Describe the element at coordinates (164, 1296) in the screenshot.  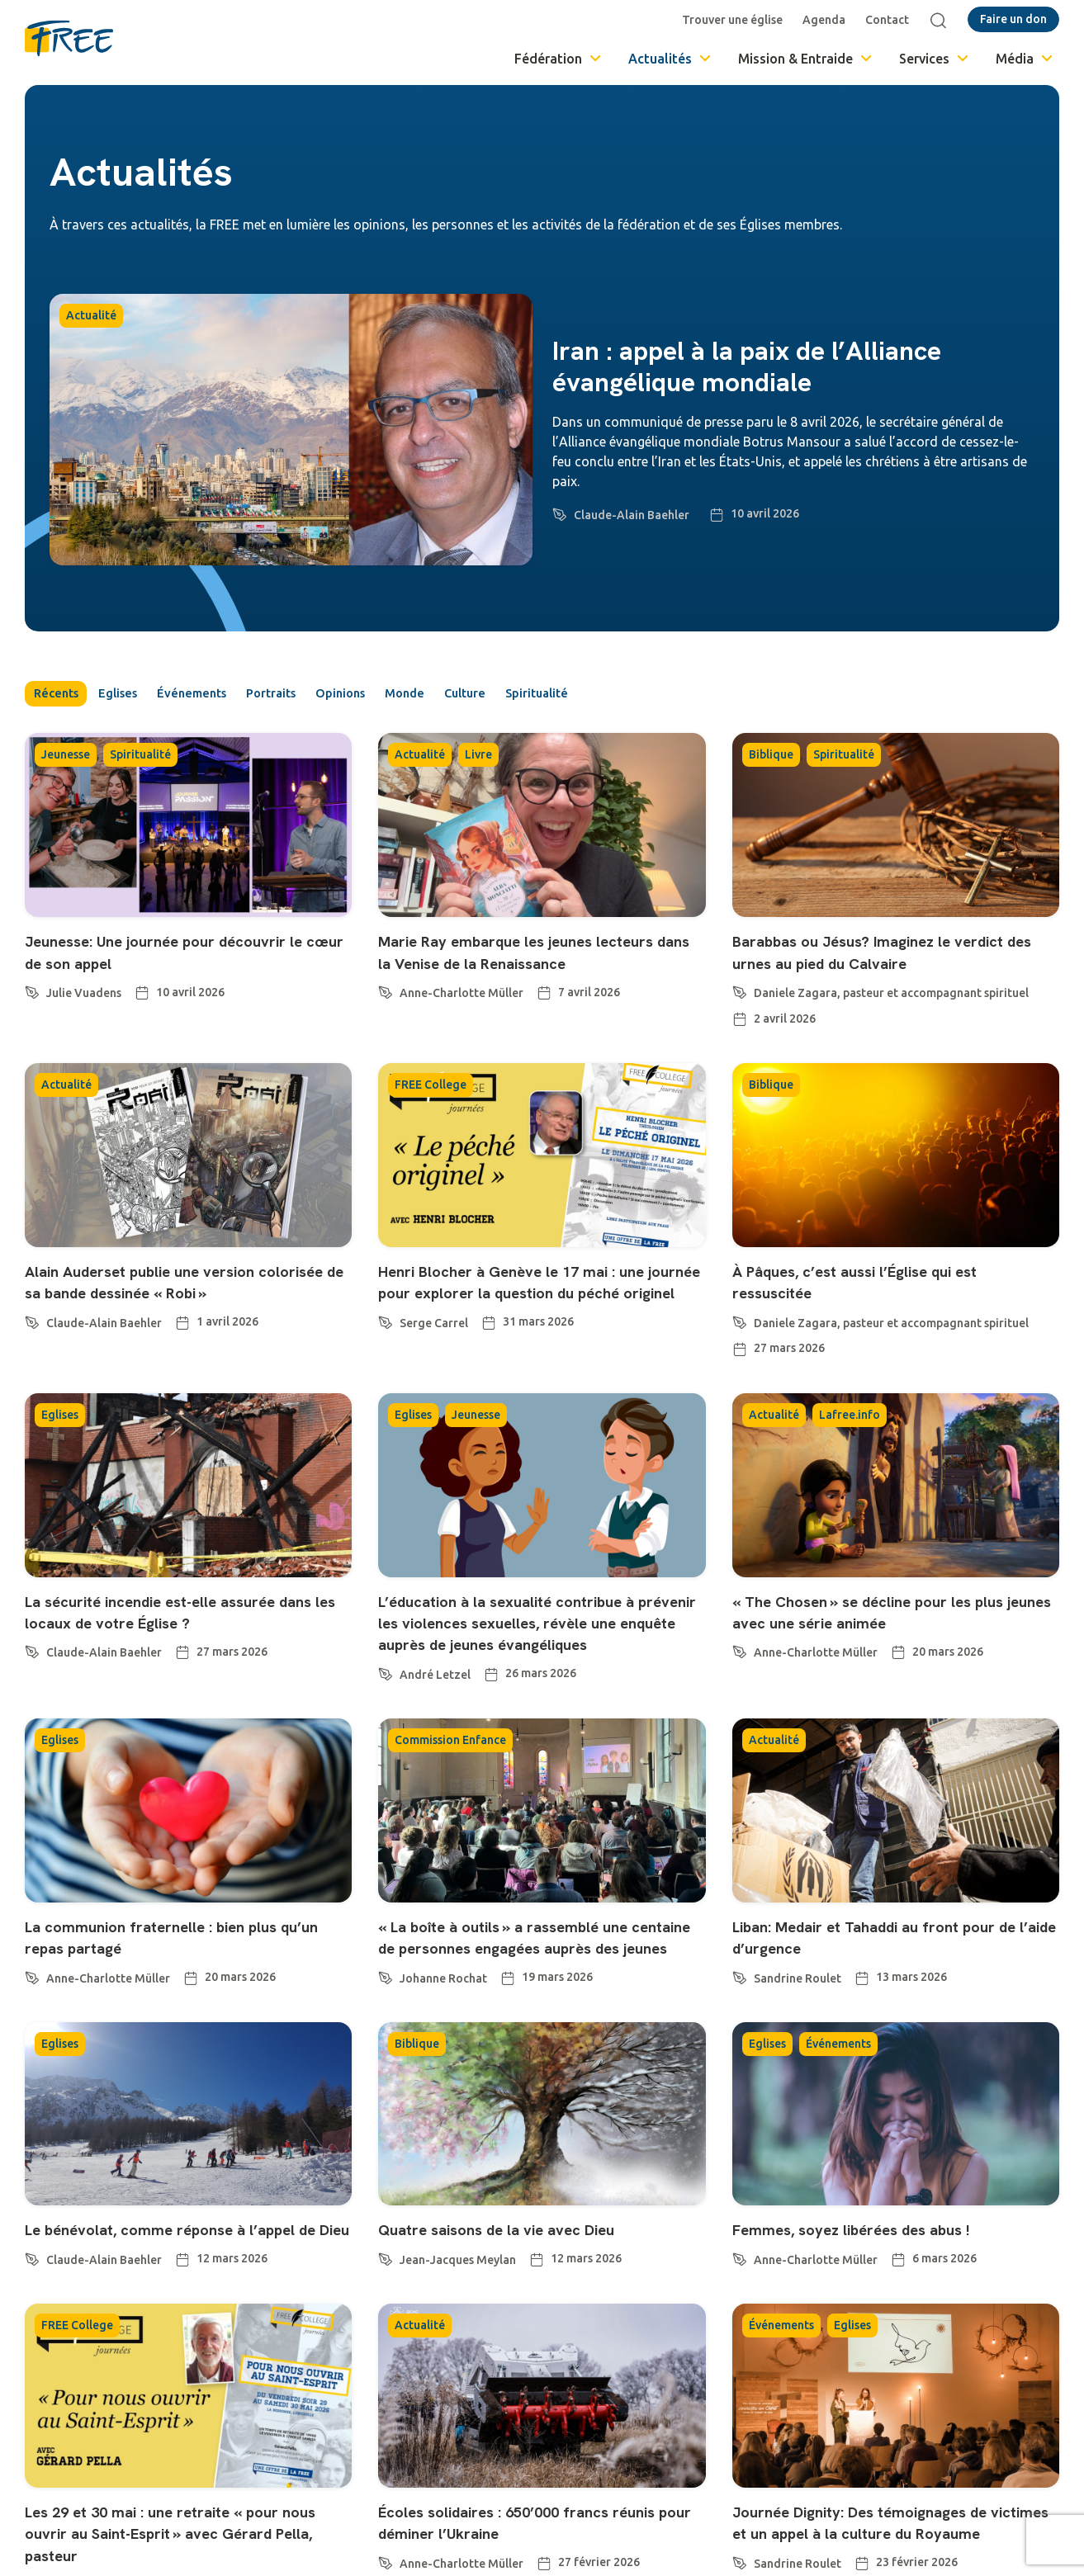
I see `Alain Auderset publie une version colorisée de sa bande dessinée « Robi »` at that location.